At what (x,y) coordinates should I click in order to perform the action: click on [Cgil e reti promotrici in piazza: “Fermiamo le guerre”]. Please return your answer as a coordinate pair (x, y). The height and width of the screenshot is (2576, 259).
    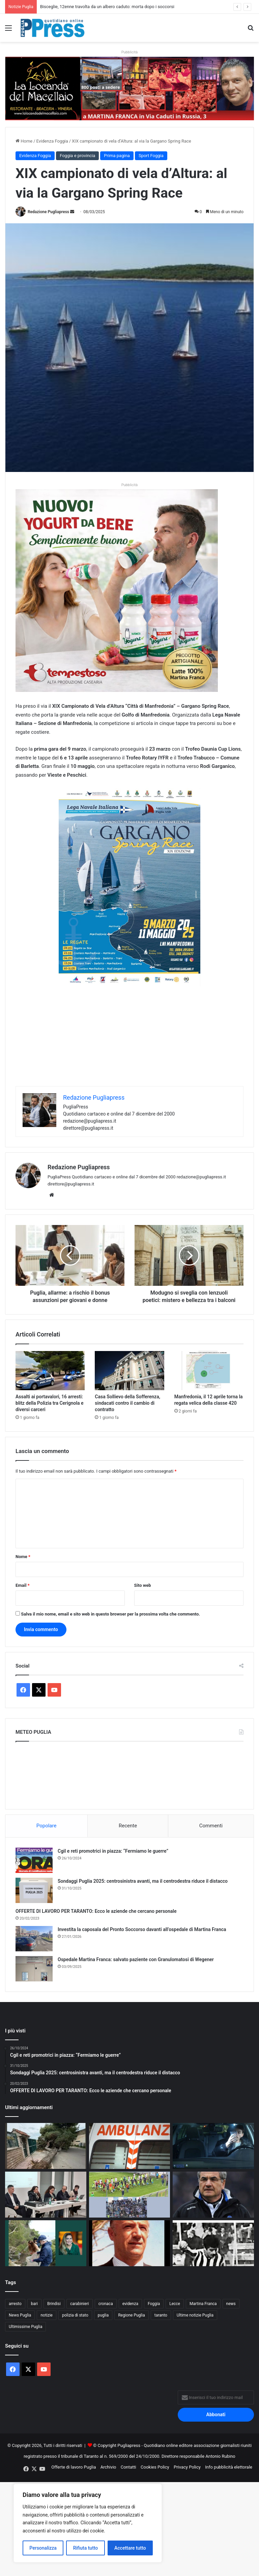
    Looking at the image, I should click on (34, 1860).